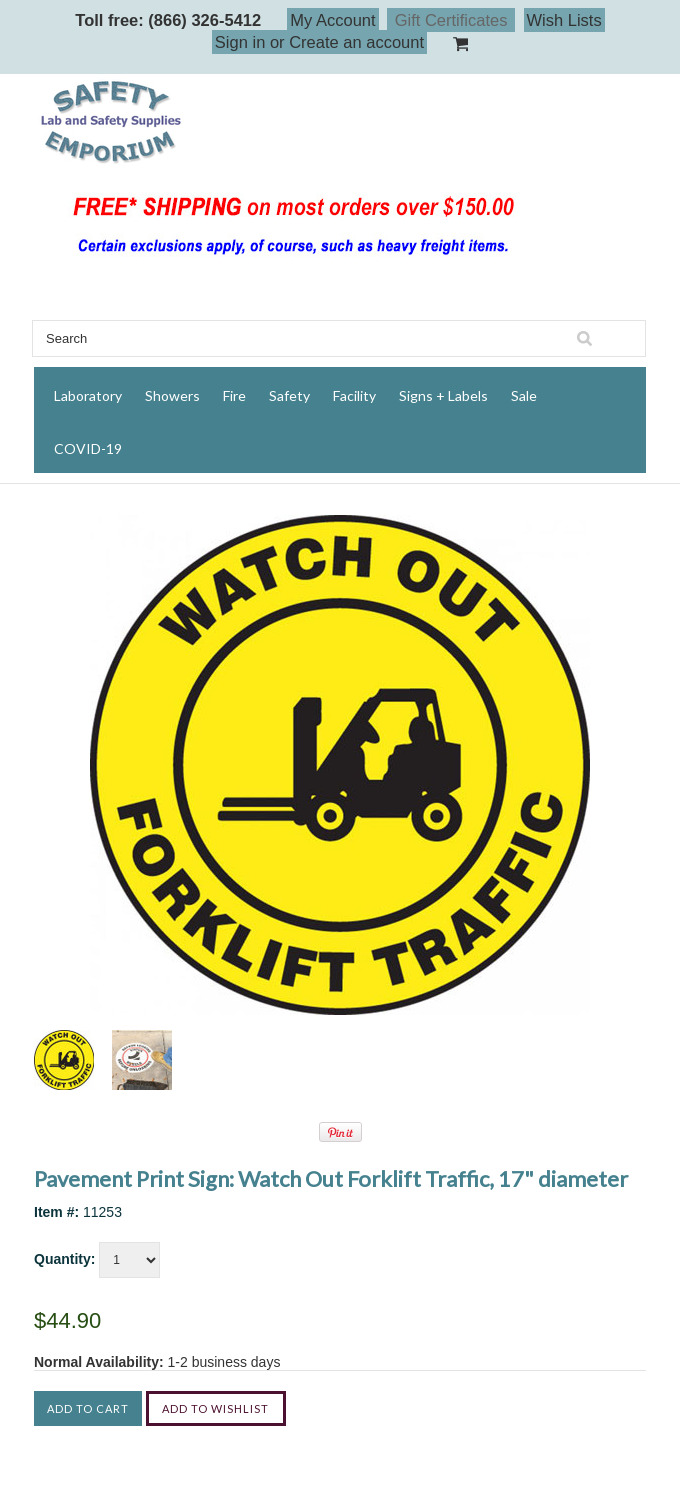 The height and width of the screenshot is (1486, 680). I want to click on Fire, so click(234, 395).